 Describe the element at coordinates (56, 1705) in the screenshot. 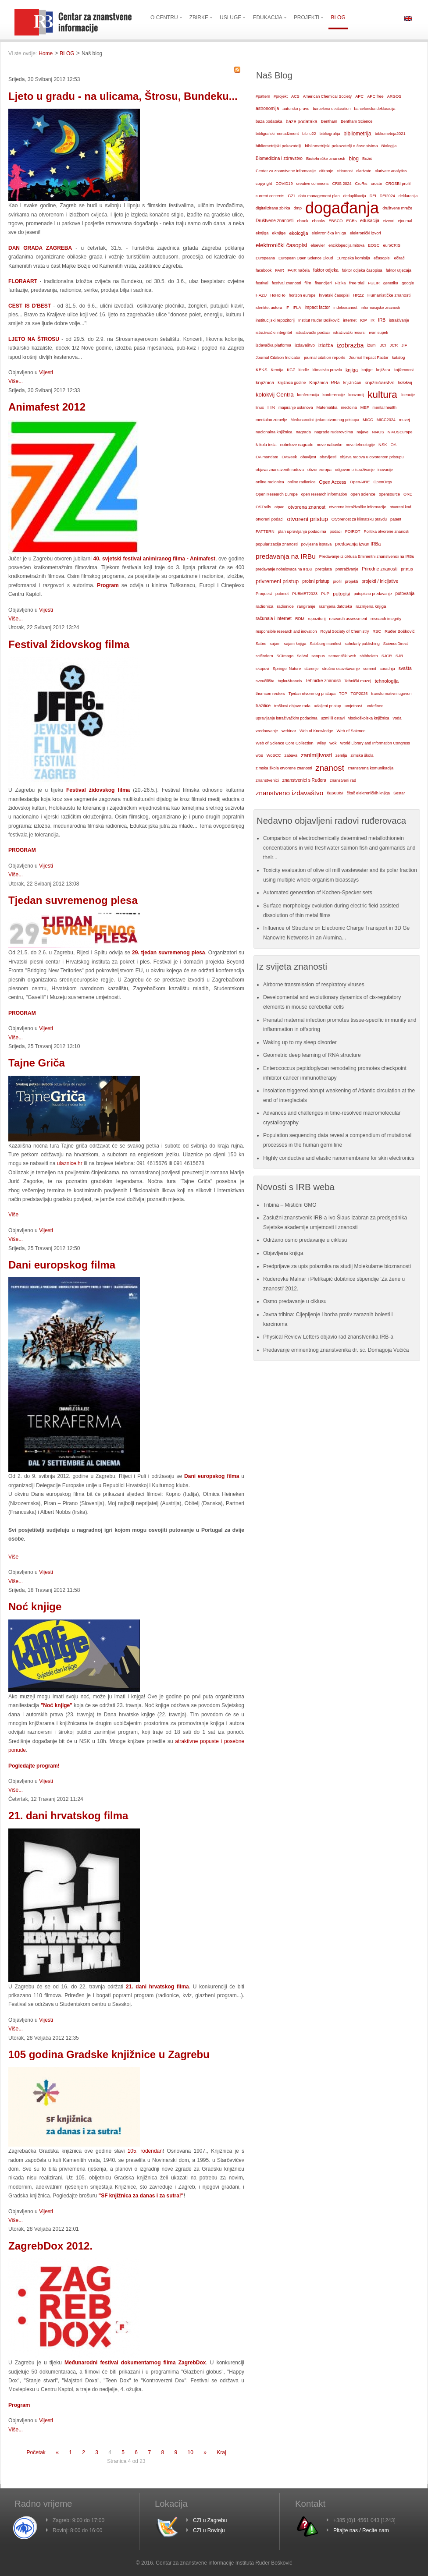

I see `"Noć knjige"` at that location.